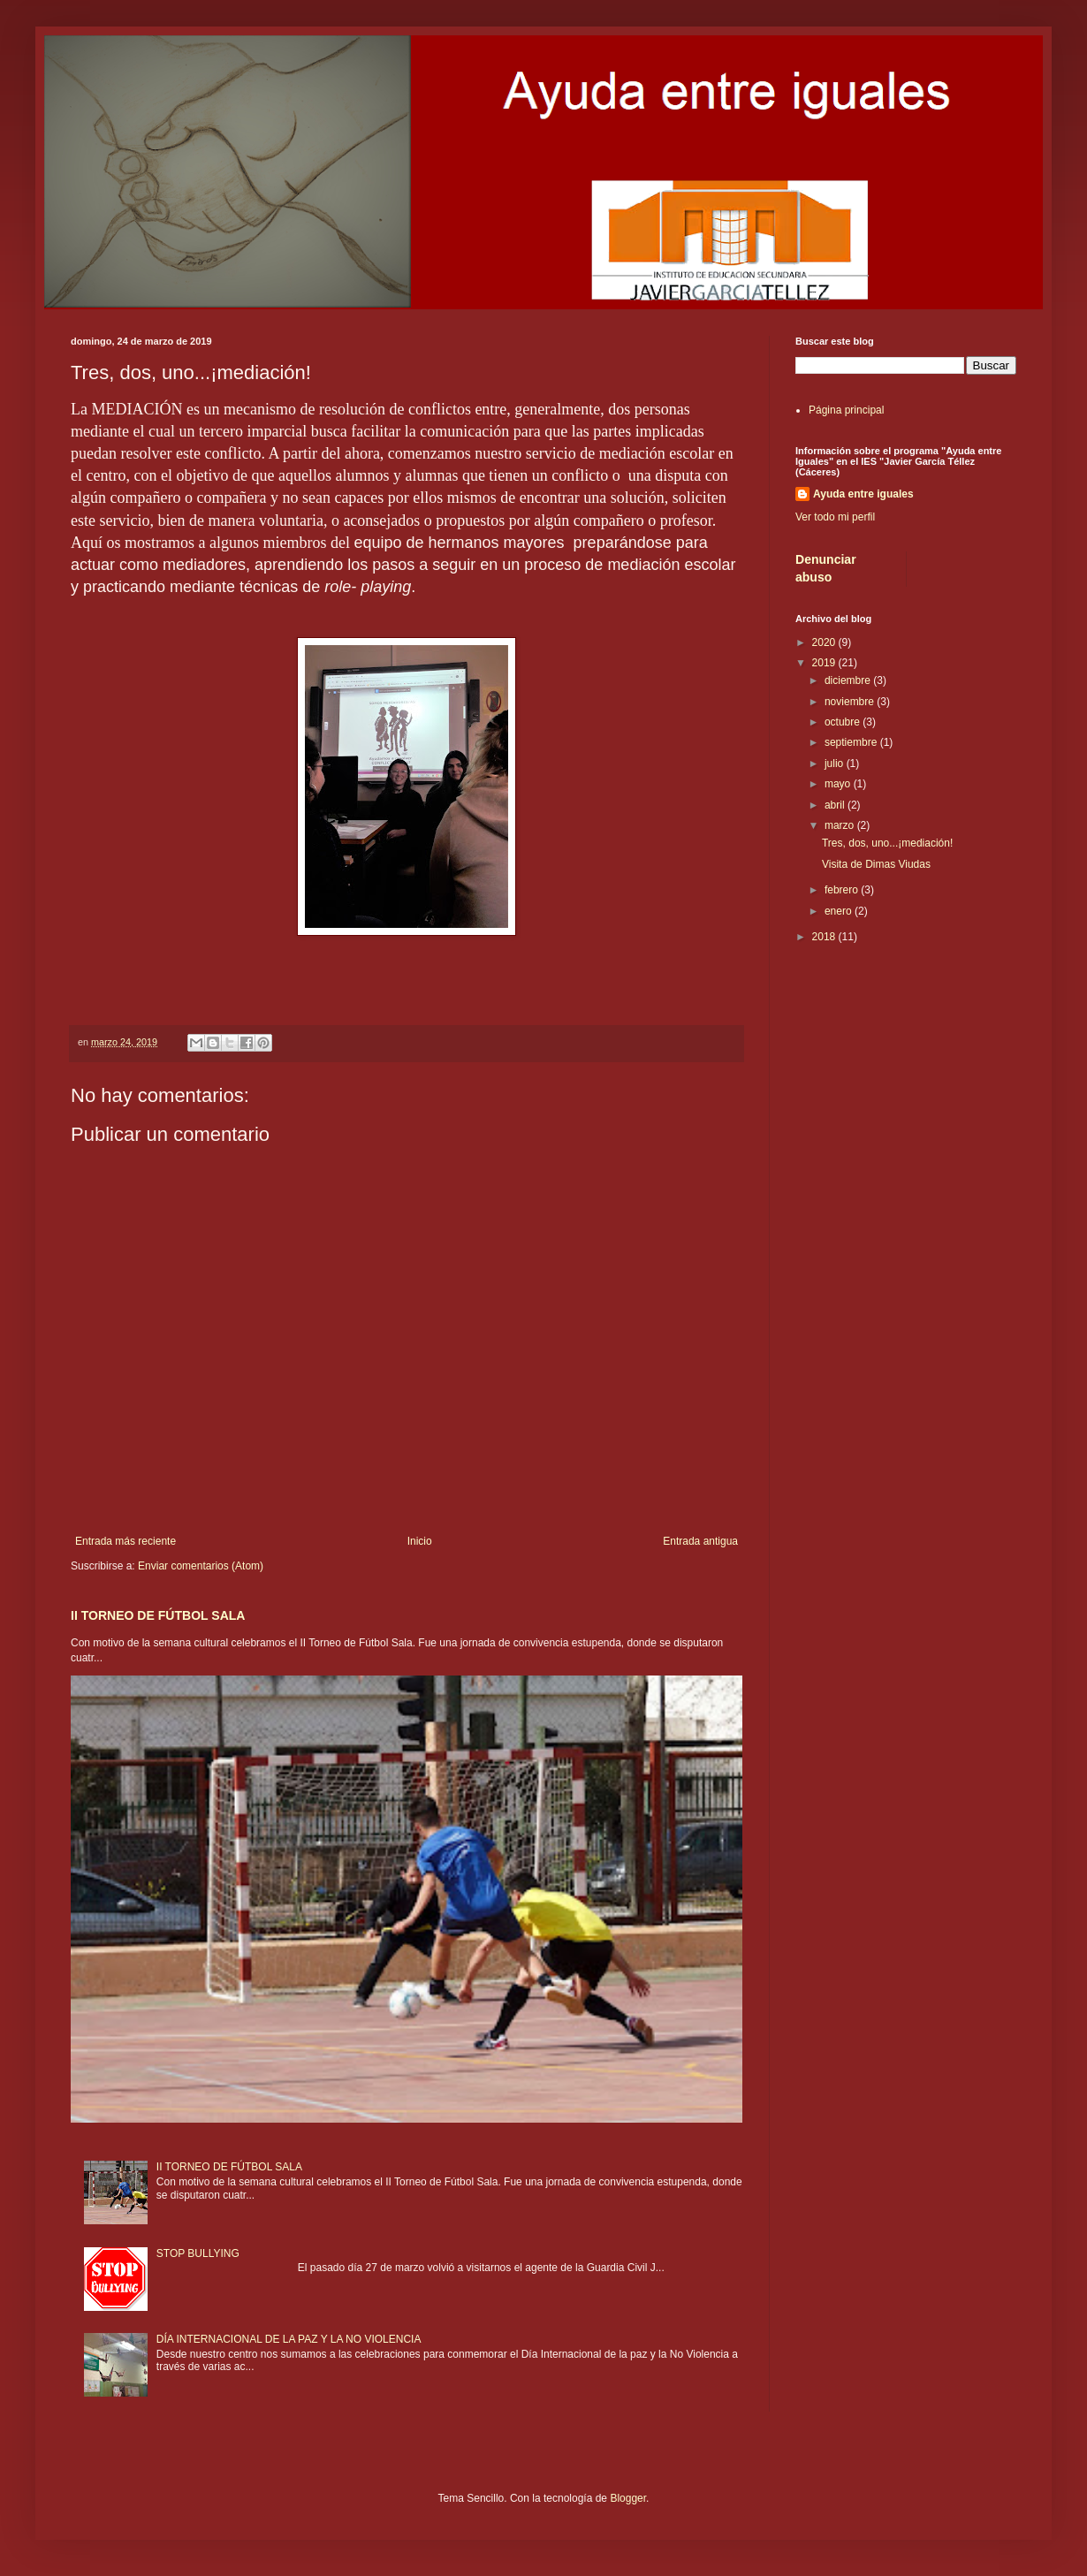 Image resolution: width=1087 pixels, height=2576 pixels. I want to click on Visita de Dimas Viudas, so click(876, 864).